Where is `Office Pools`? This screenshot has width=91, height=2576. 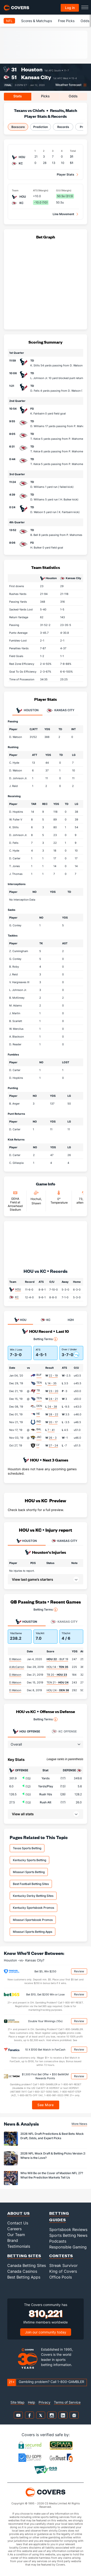 Office Pools is located at coordinates (60, 2277).